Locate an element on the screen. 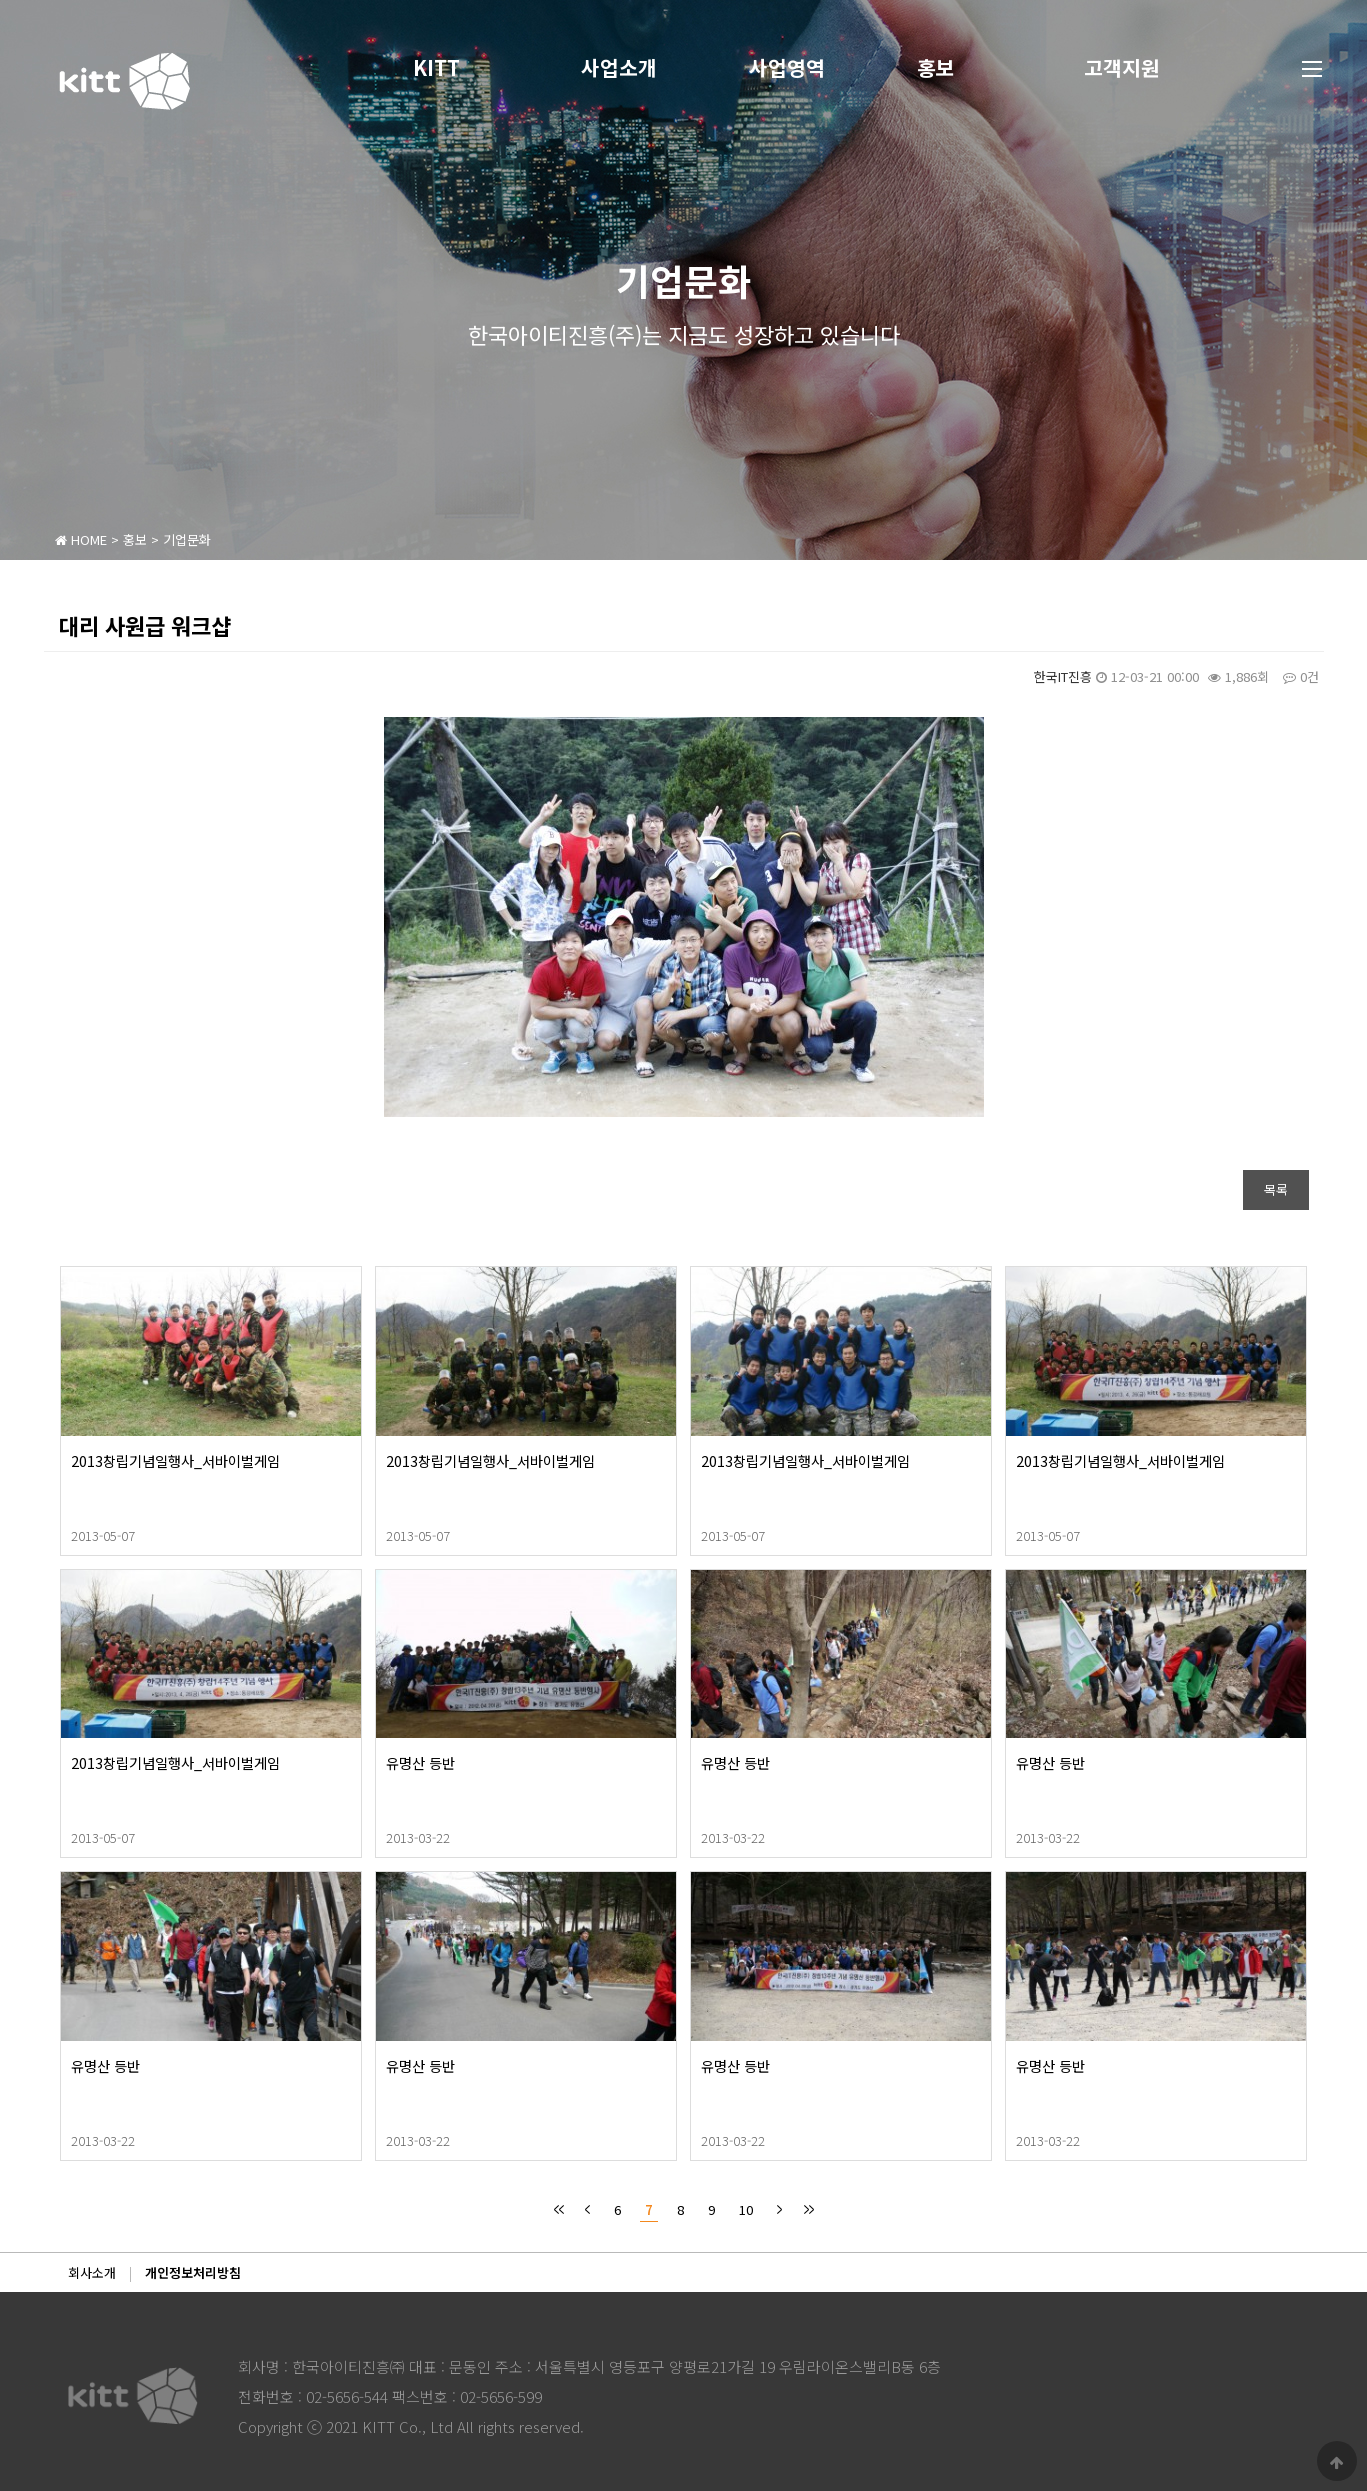  다음 is located at coordinates (779, 2209).